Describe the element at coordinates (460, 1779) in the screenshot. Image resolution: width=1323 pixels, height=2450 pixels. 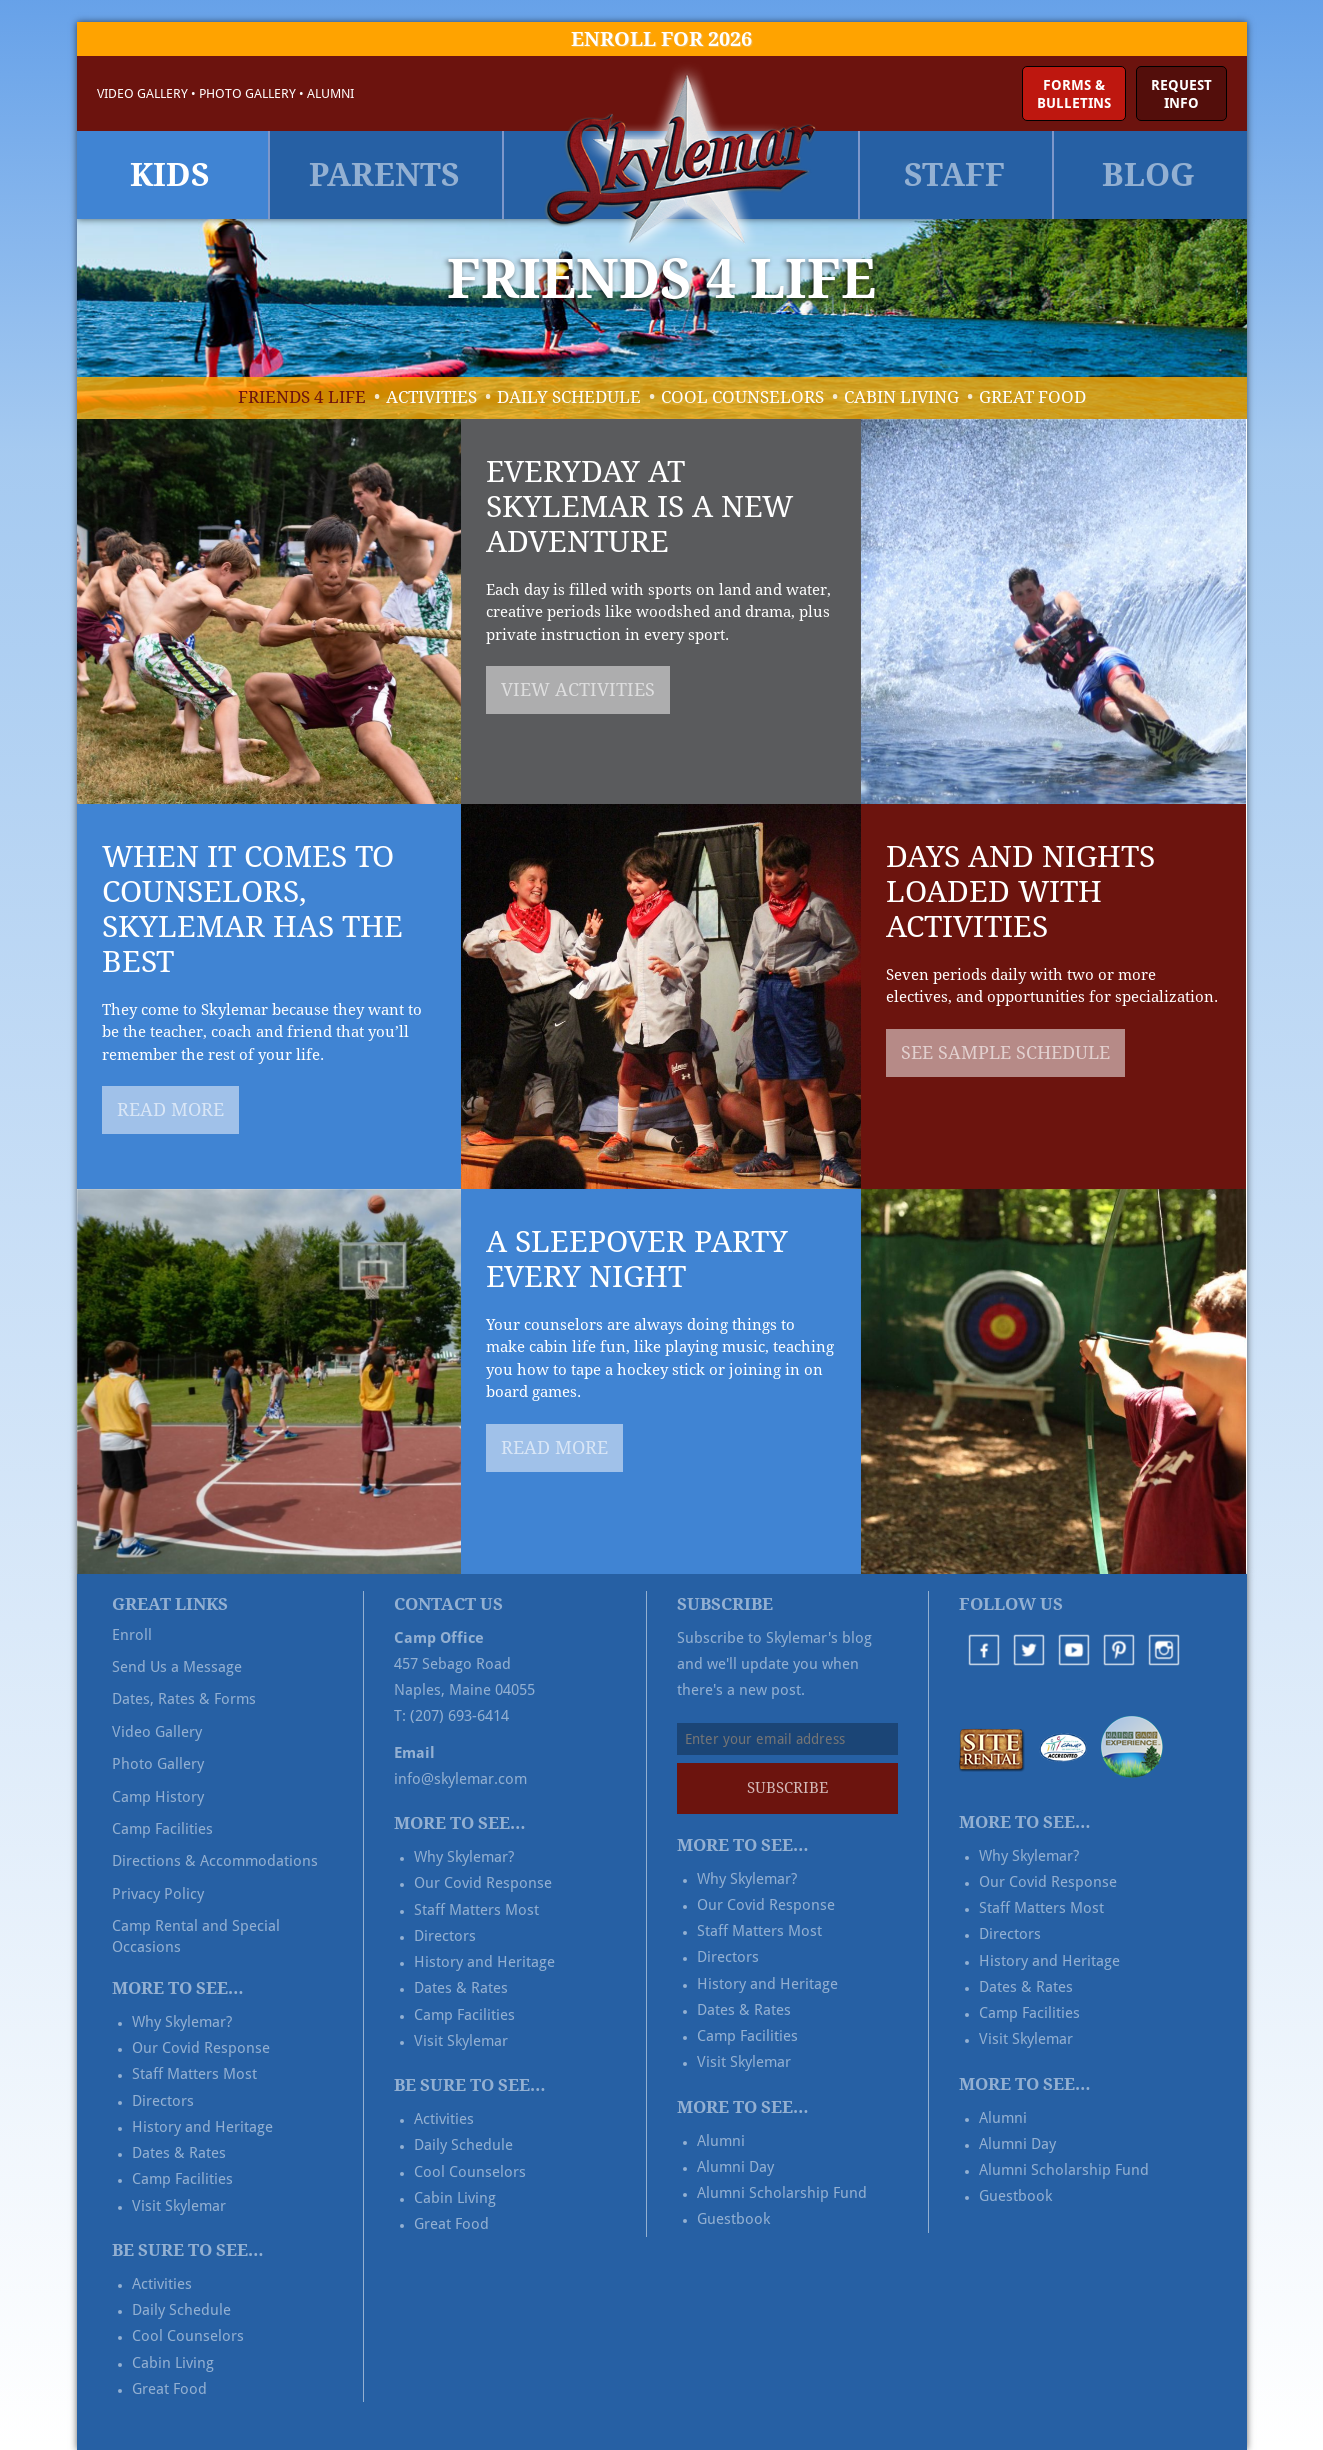
I see `info@skylemar.com` at that location.